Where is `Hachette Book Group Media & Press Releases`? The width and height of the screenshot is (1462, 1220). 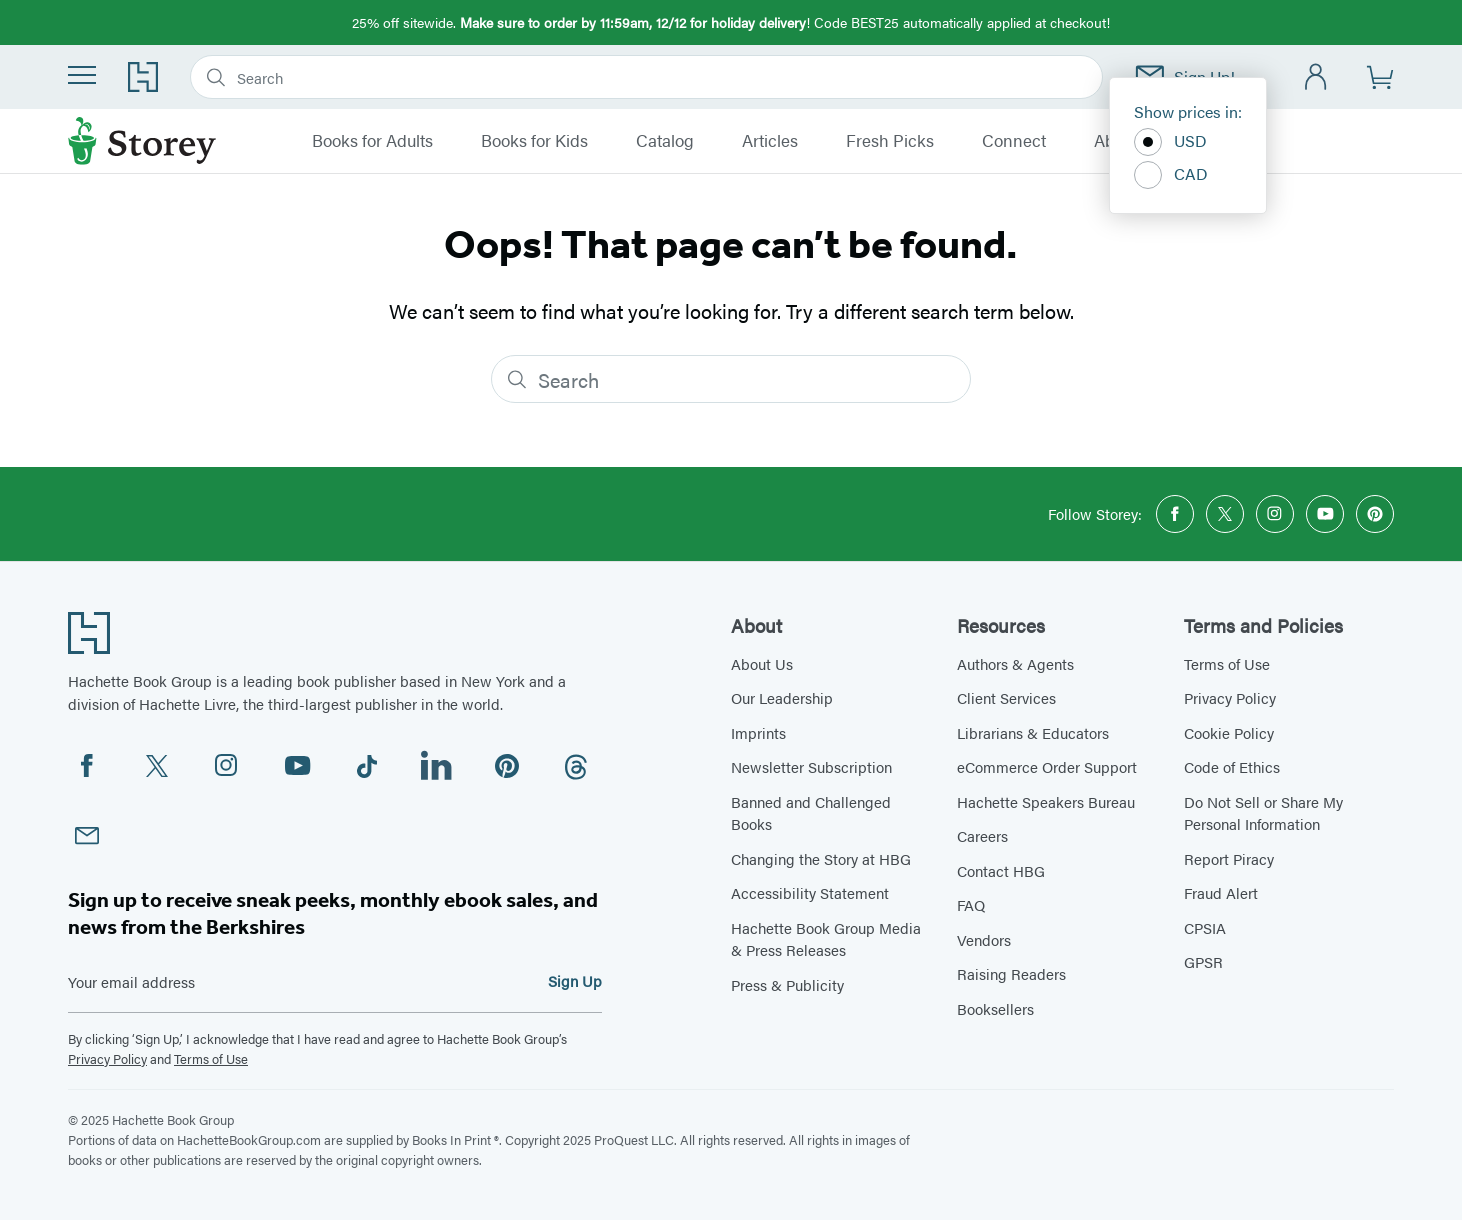 Hachette Book Group Media & Press Releases is located at coordinates (826, 939).